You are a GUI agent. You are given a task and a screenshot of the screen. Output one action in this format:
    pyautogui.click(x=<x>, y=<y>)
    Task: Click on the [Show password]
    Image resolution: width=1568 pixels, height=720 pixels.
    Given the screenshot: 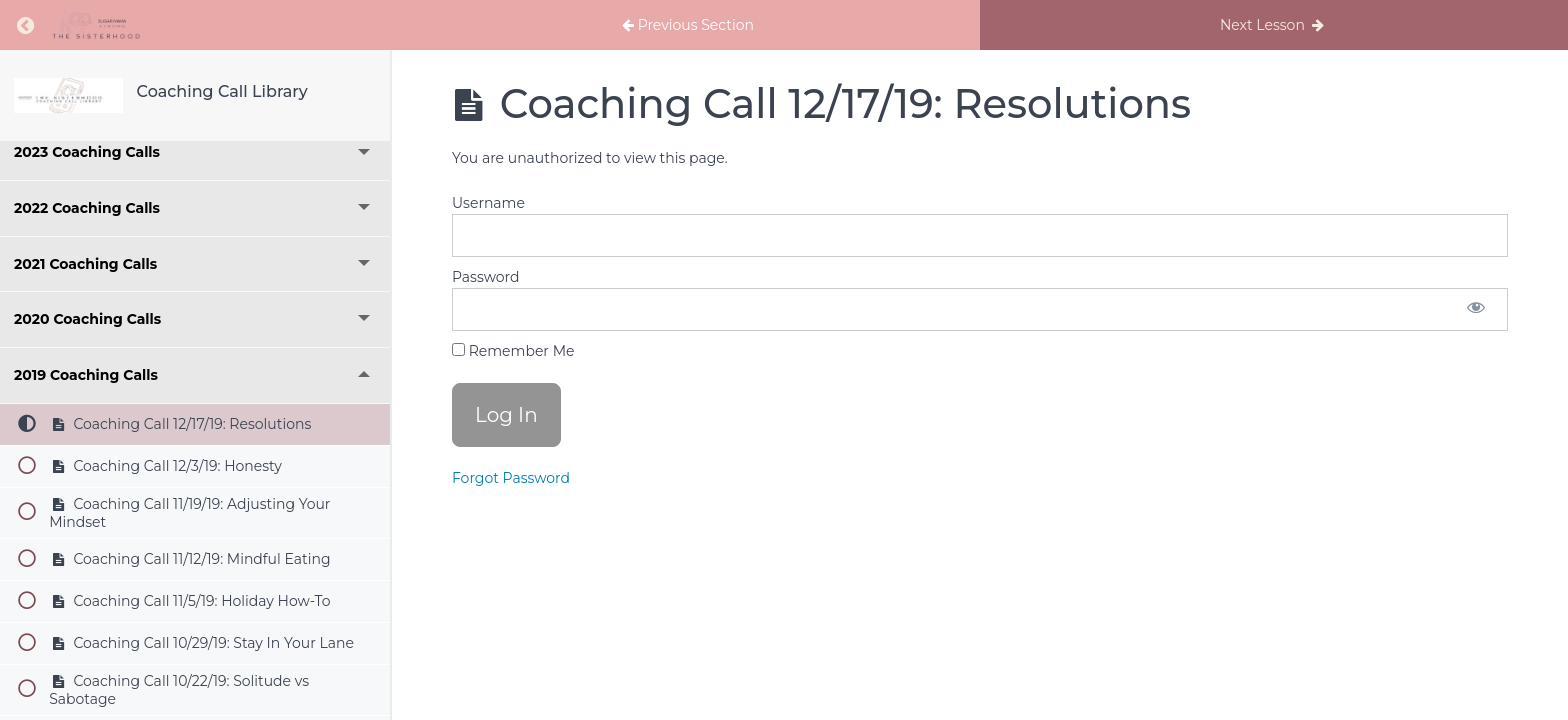 What is the action you would take?
    pyautogui.click(x=1476, y=309)
    